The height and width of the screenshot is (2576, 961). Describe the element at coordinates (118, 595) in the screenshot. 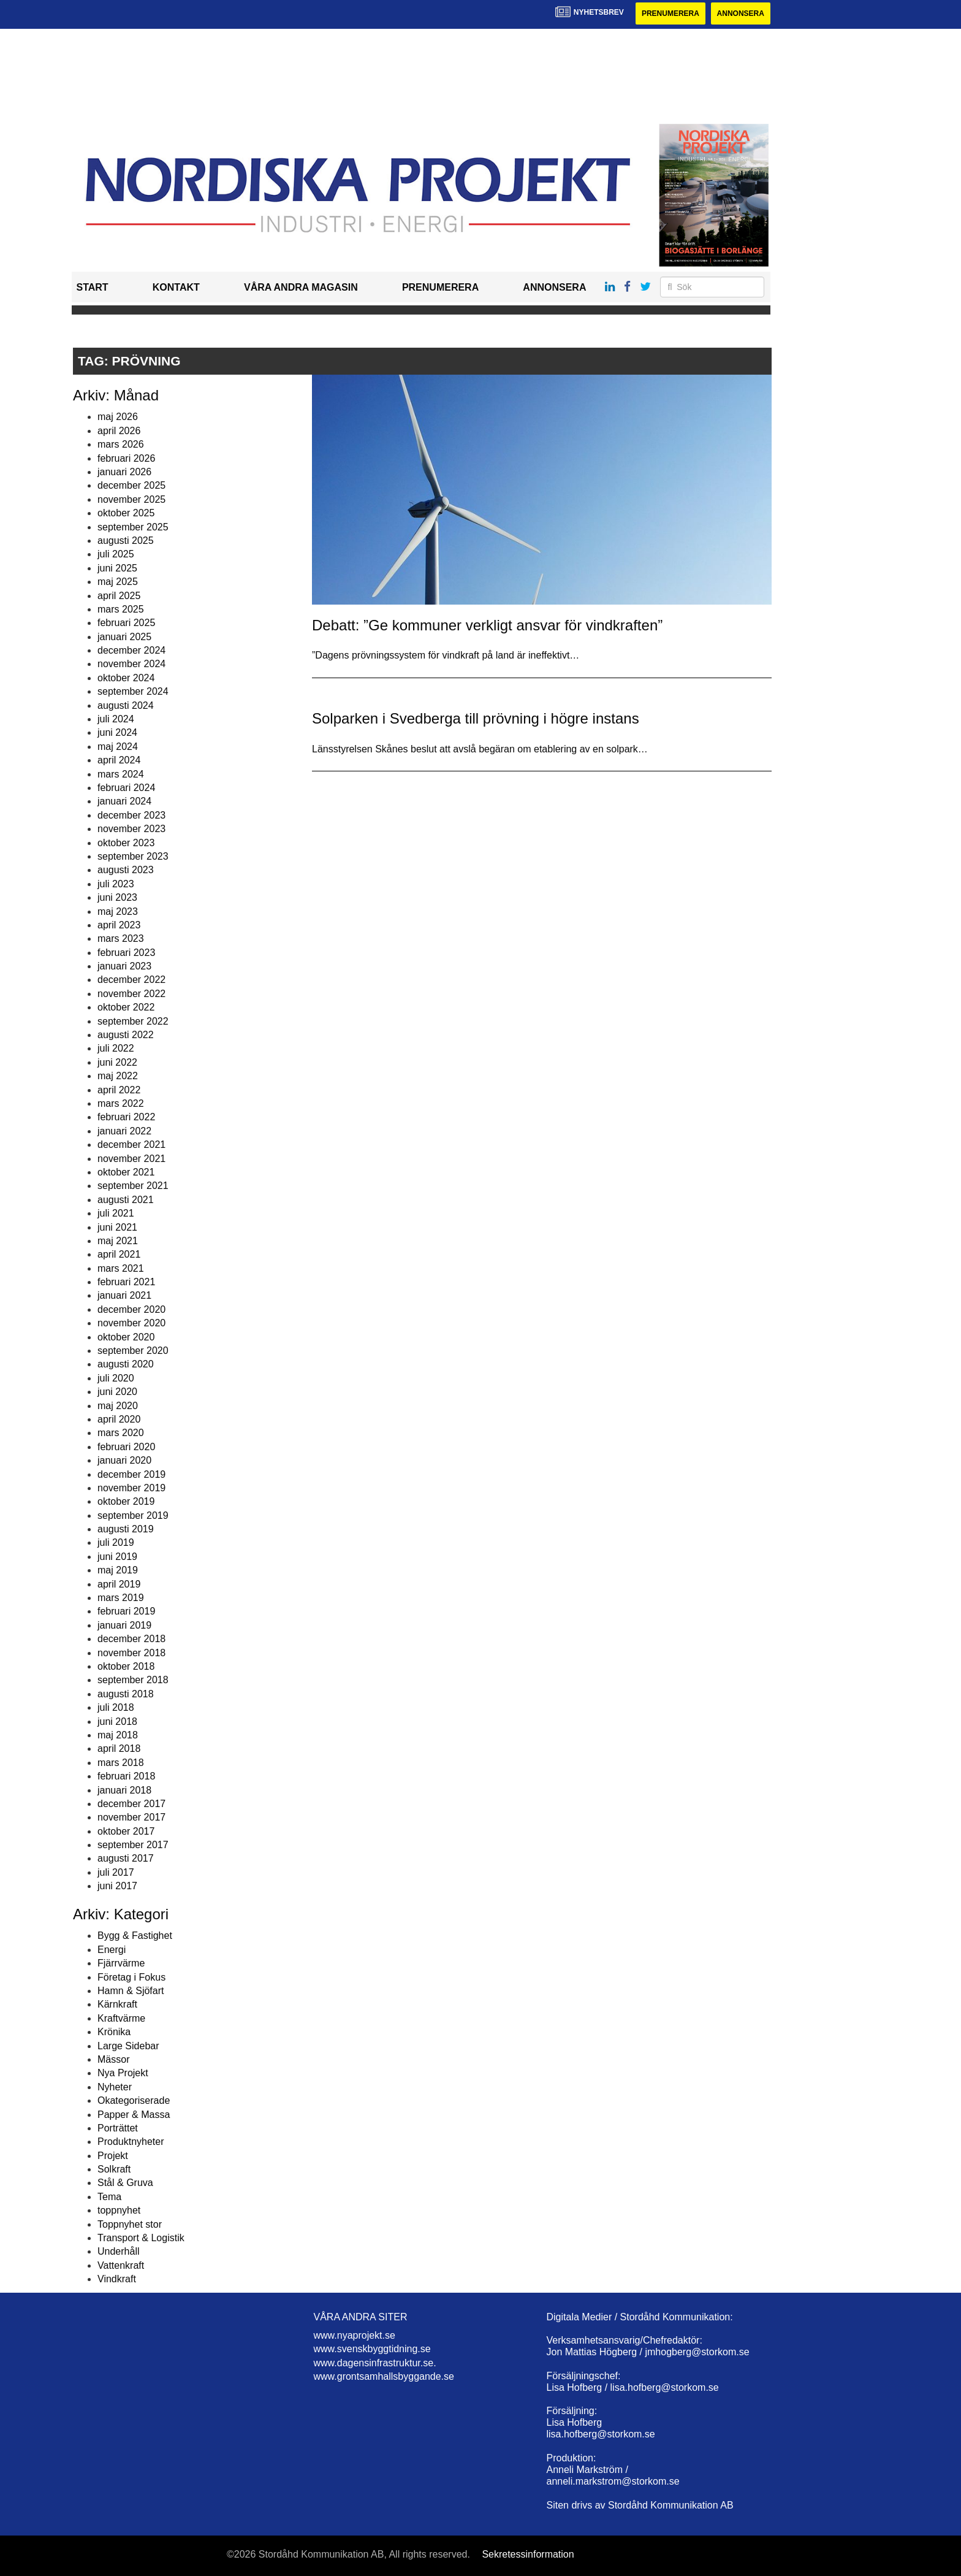

I see `april 2025` at that location.